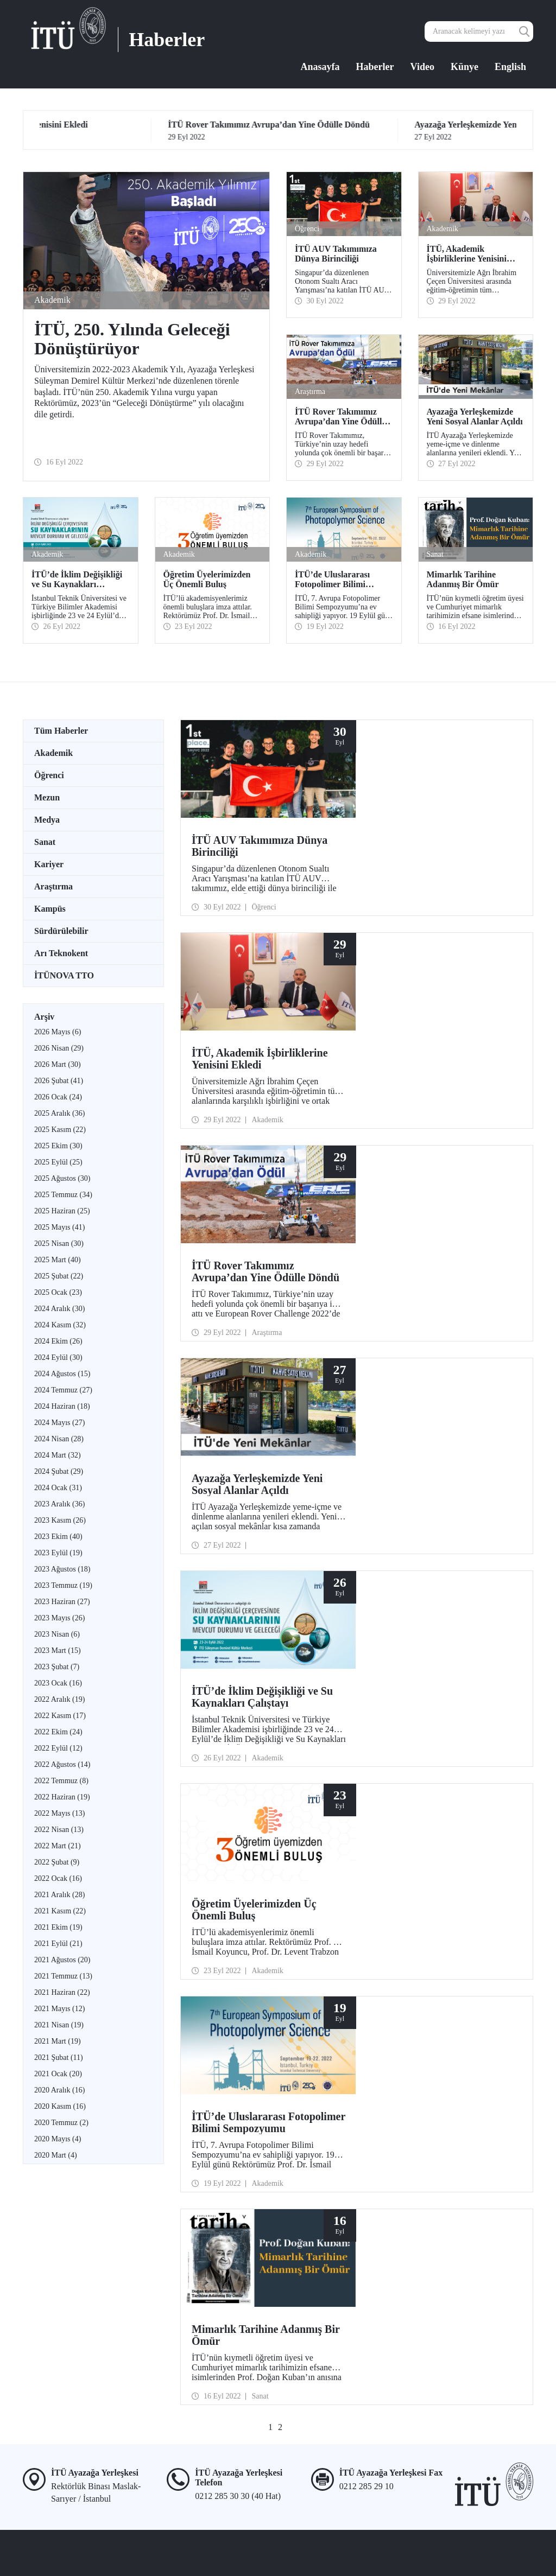 This screenshot has width=556, height=2576. Describe the element at coordinates (58, 1488) in the screenshot. I see `2024 Ocak` at that location.